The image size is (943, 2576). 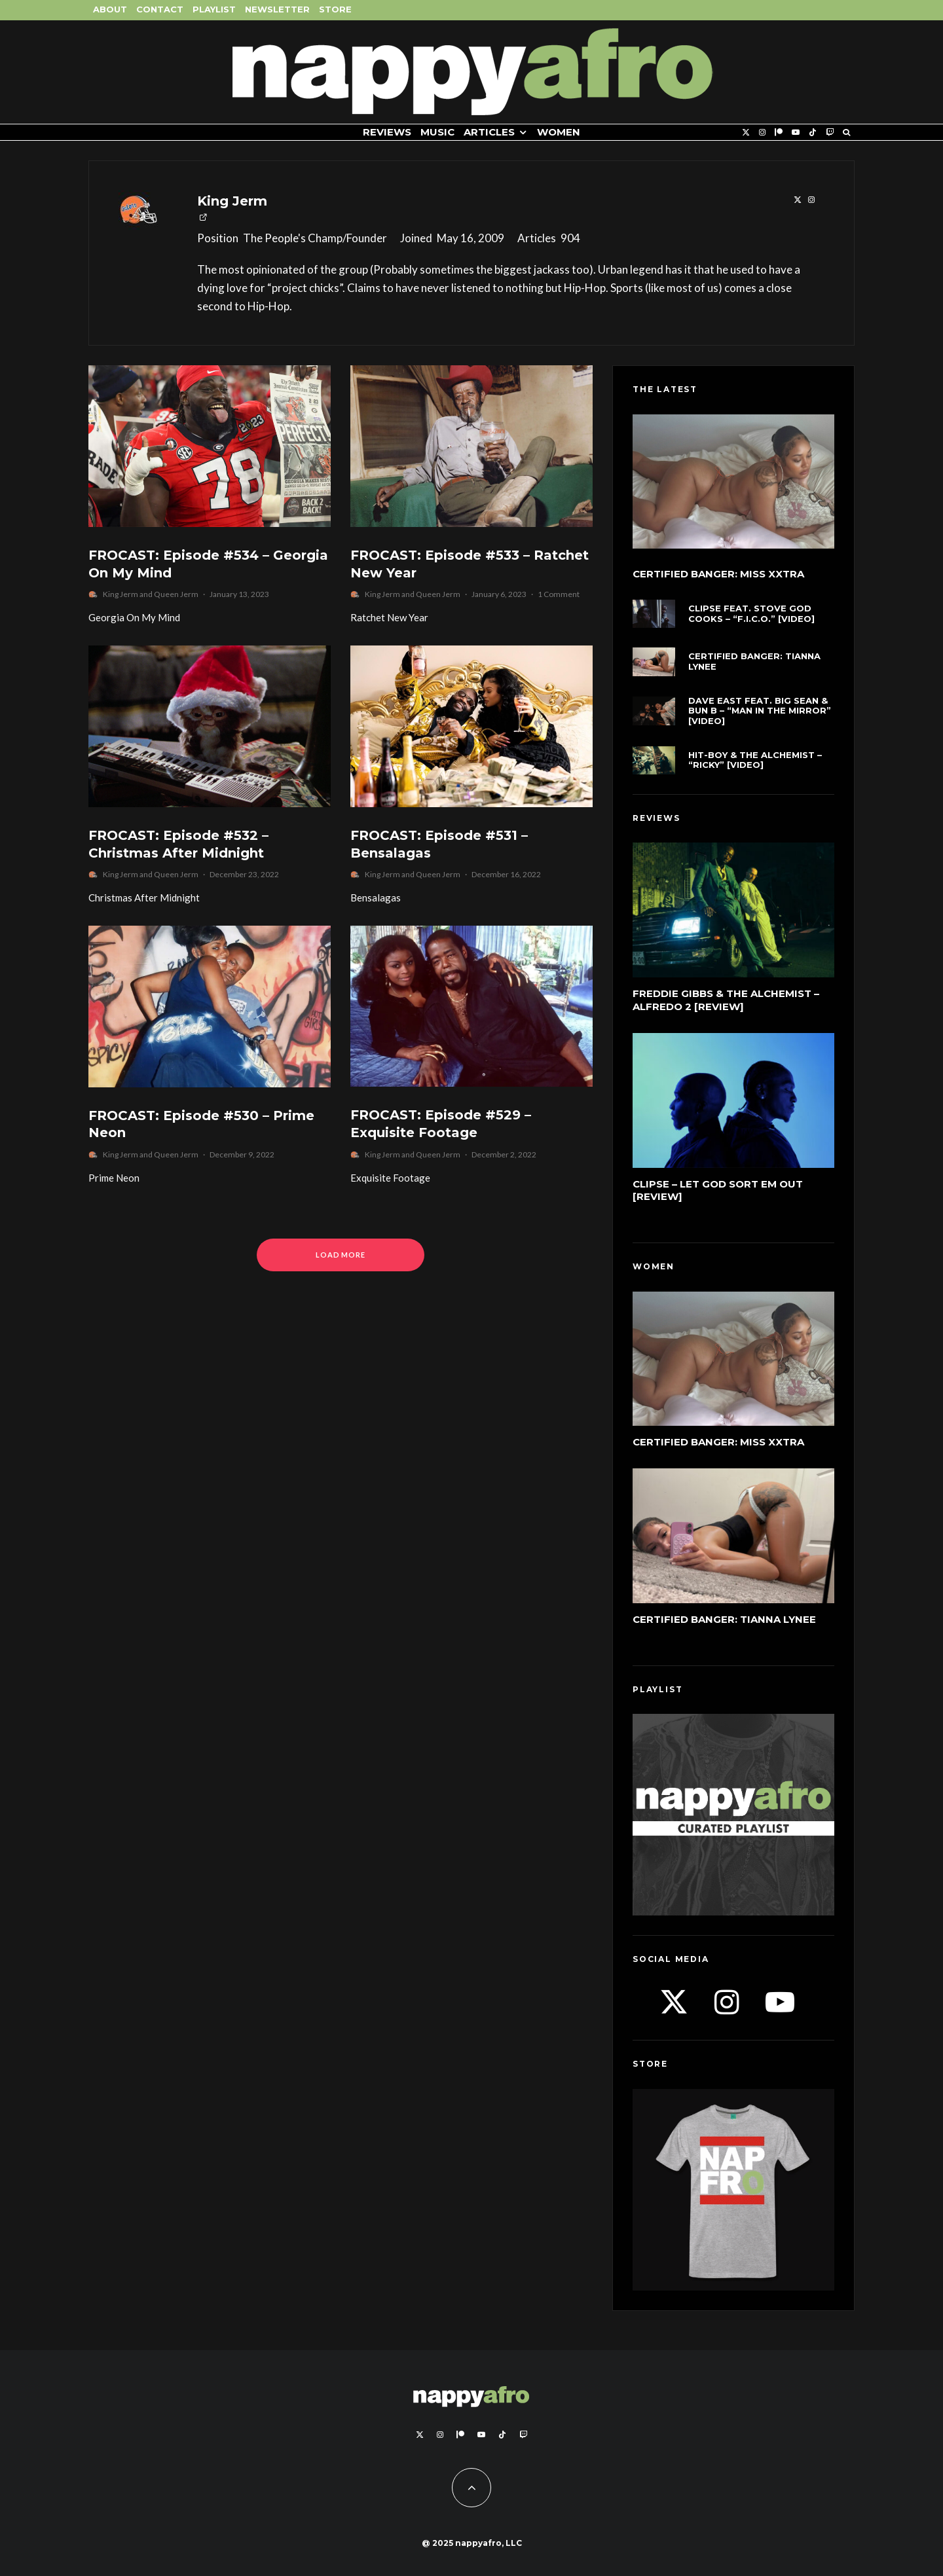 I want to click on Reviews, so click(x=387, y=132).